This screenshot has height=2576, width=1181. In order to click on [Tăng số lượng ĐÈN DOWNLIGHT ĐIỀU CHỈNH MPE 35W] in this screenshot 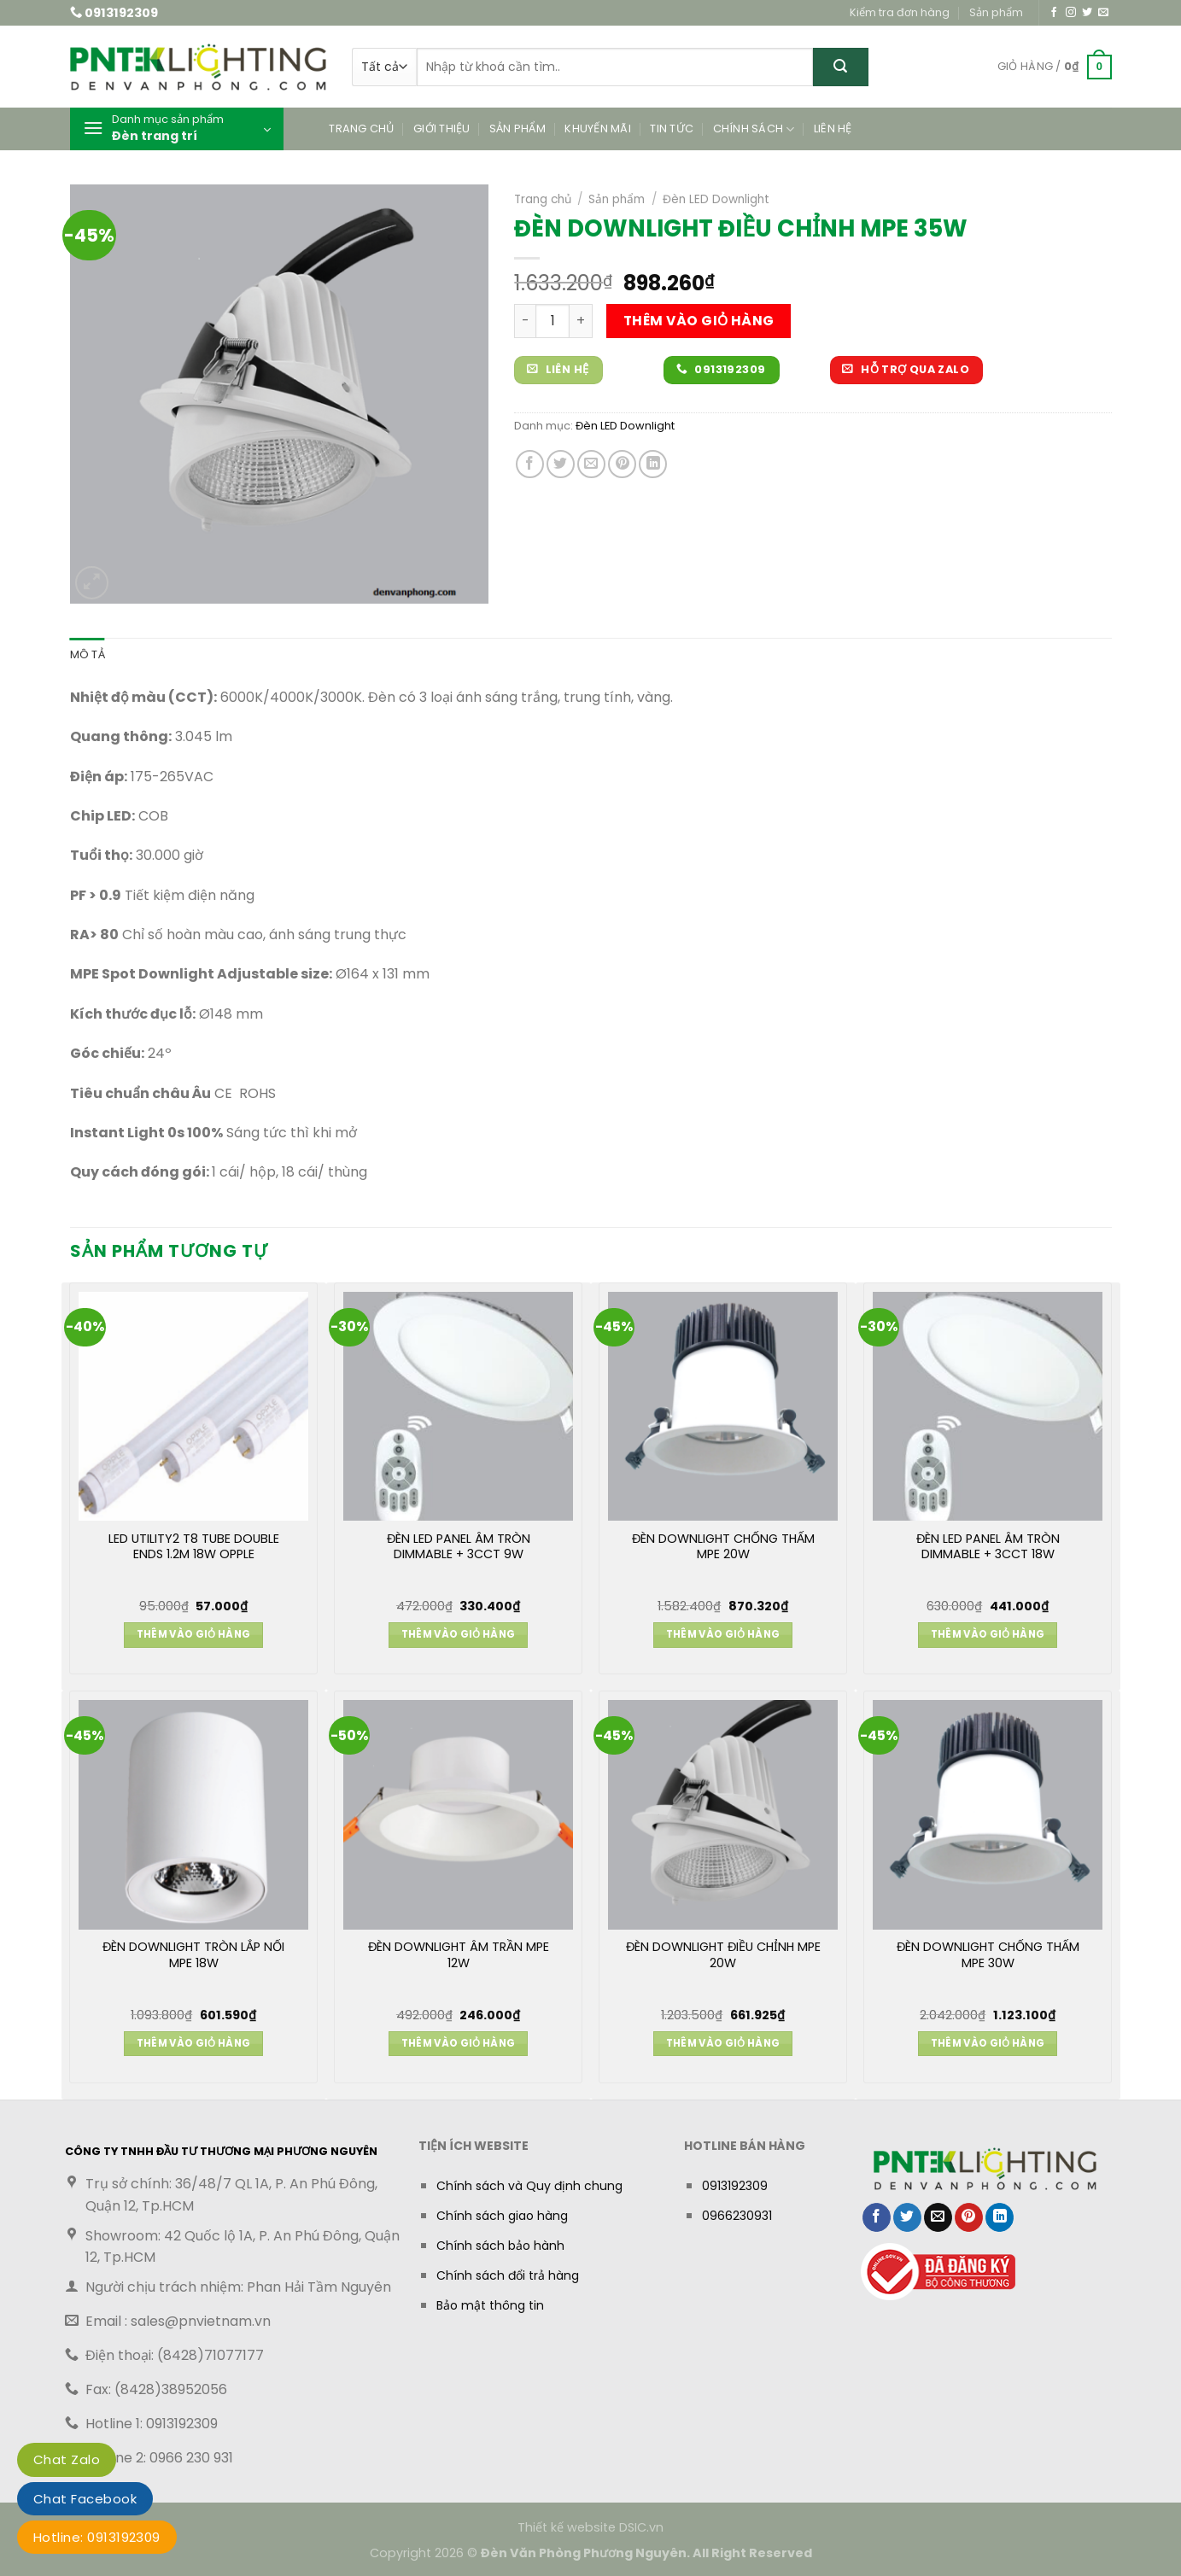, I will do `click(581, 321)`.